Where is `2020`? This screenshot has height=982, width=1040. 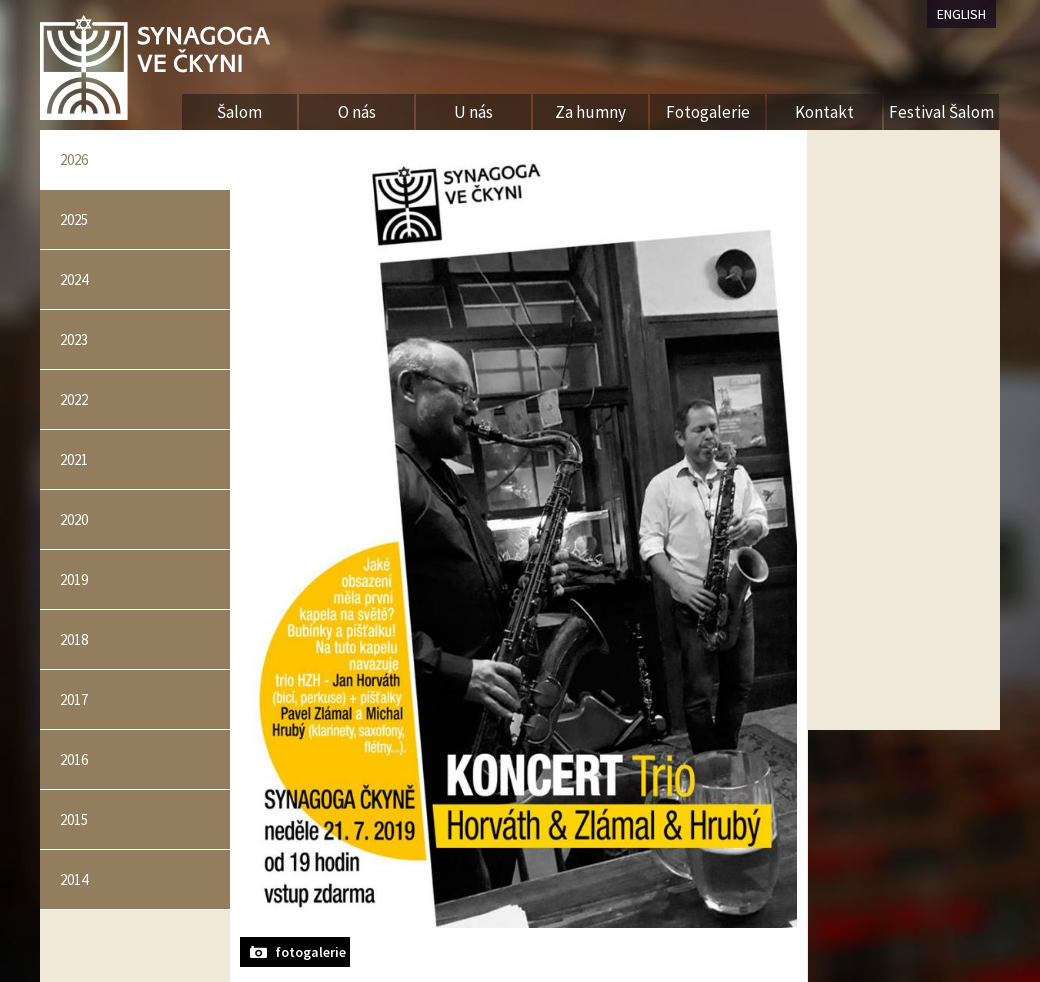
2020 is located at coordinates (74, 519).